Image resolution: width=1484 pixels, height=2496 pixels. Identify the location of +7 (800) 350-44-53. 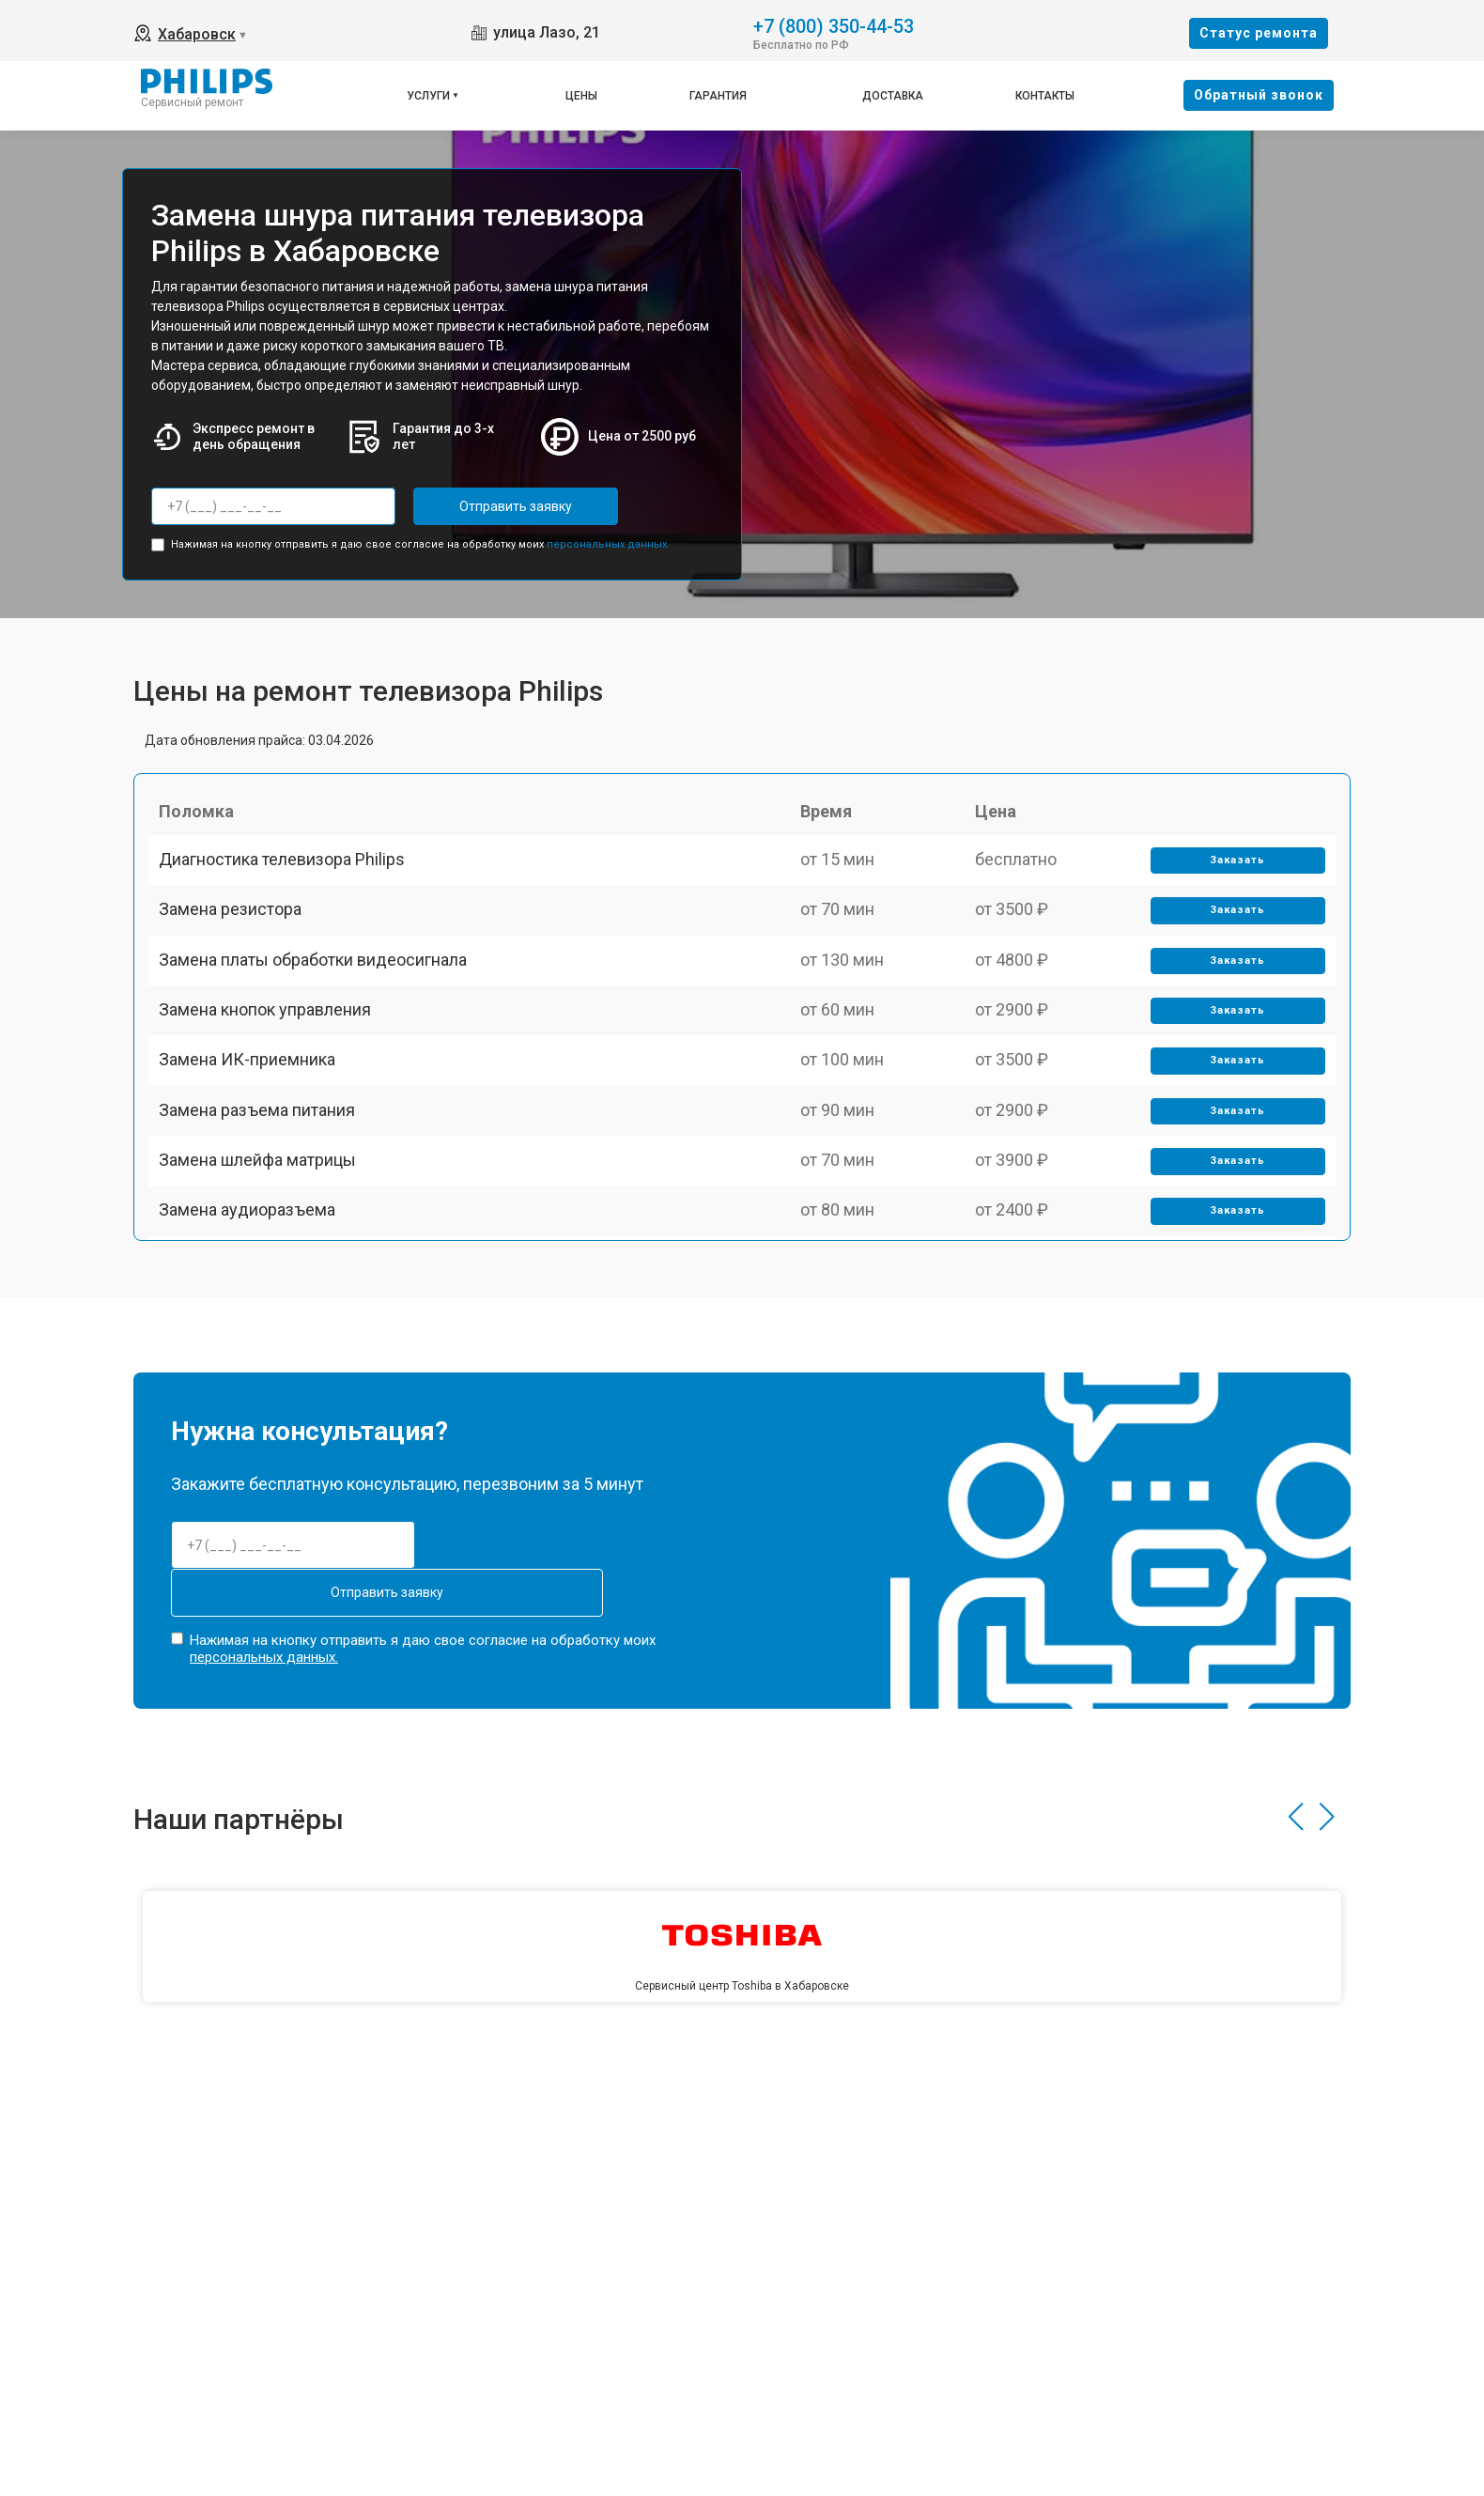
(833, 25).